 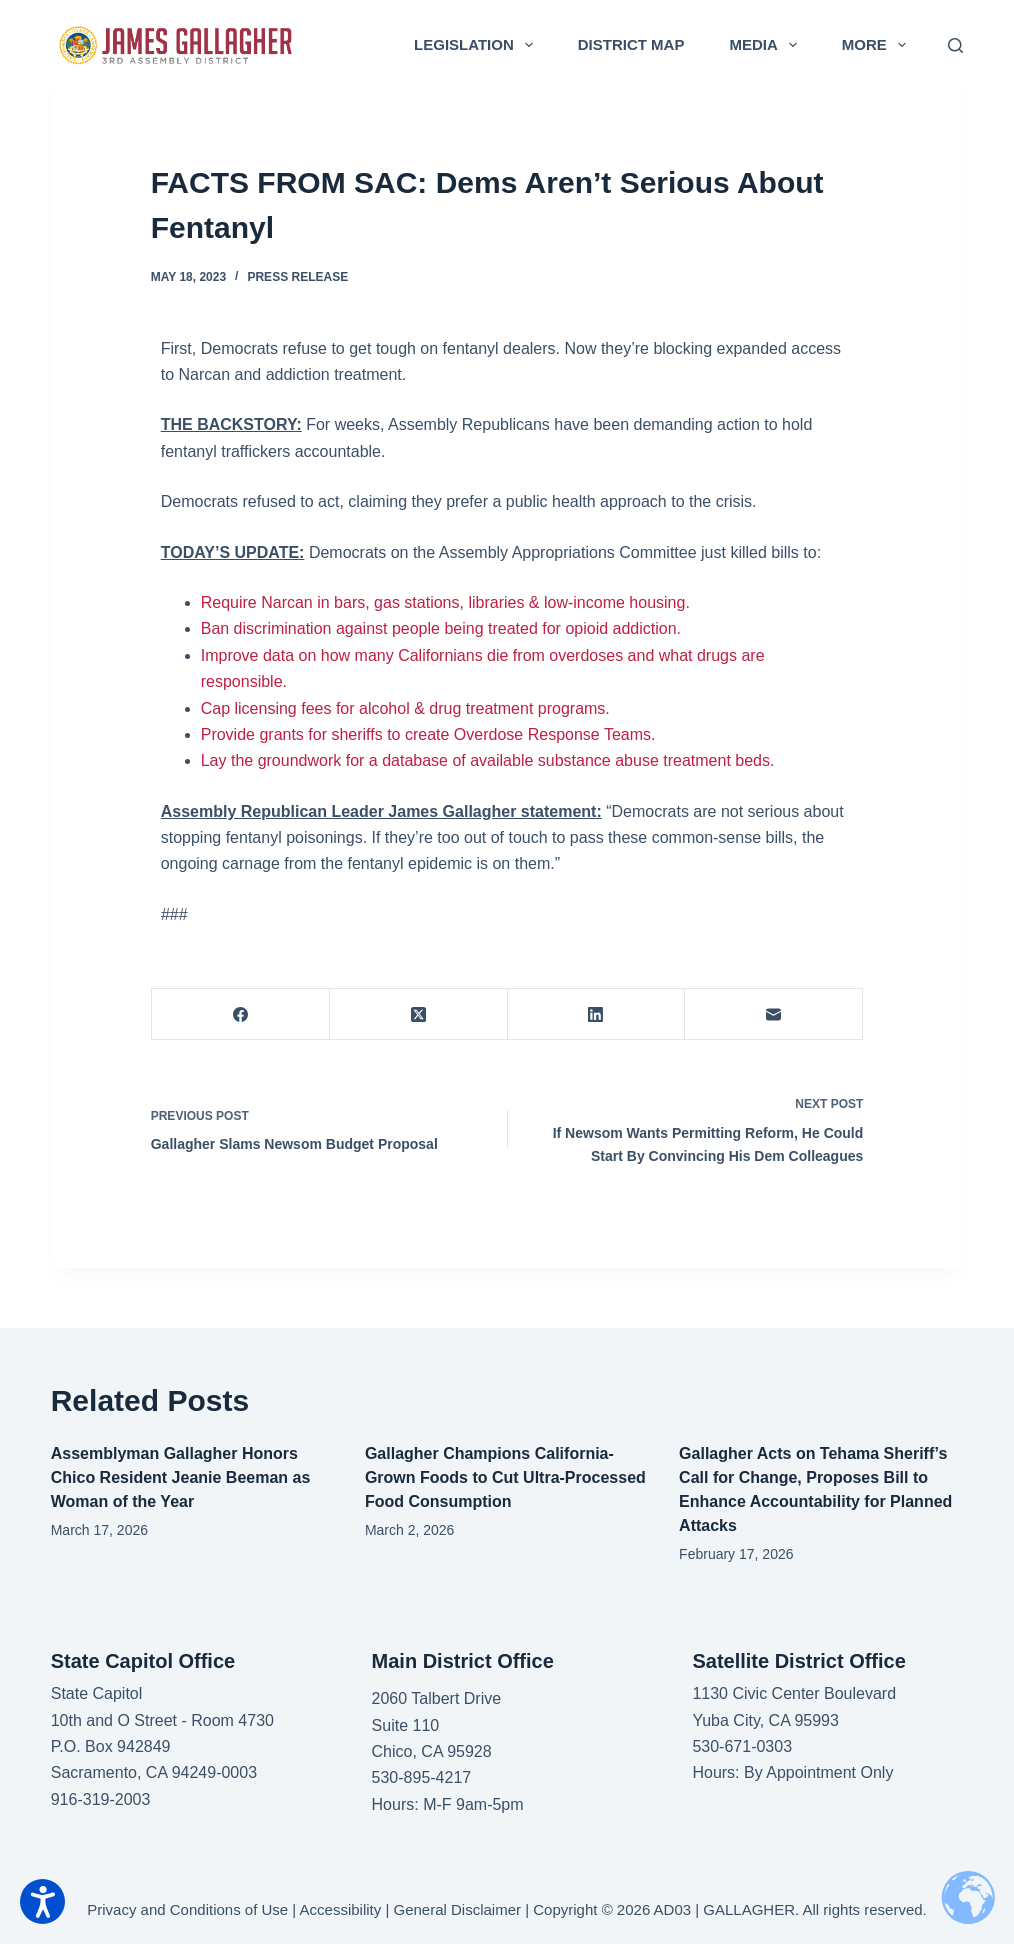 What do you see at coordinates (742, 1746) in the screenshot?
I see `530-671-0303` at bounding box center [742, 1746].